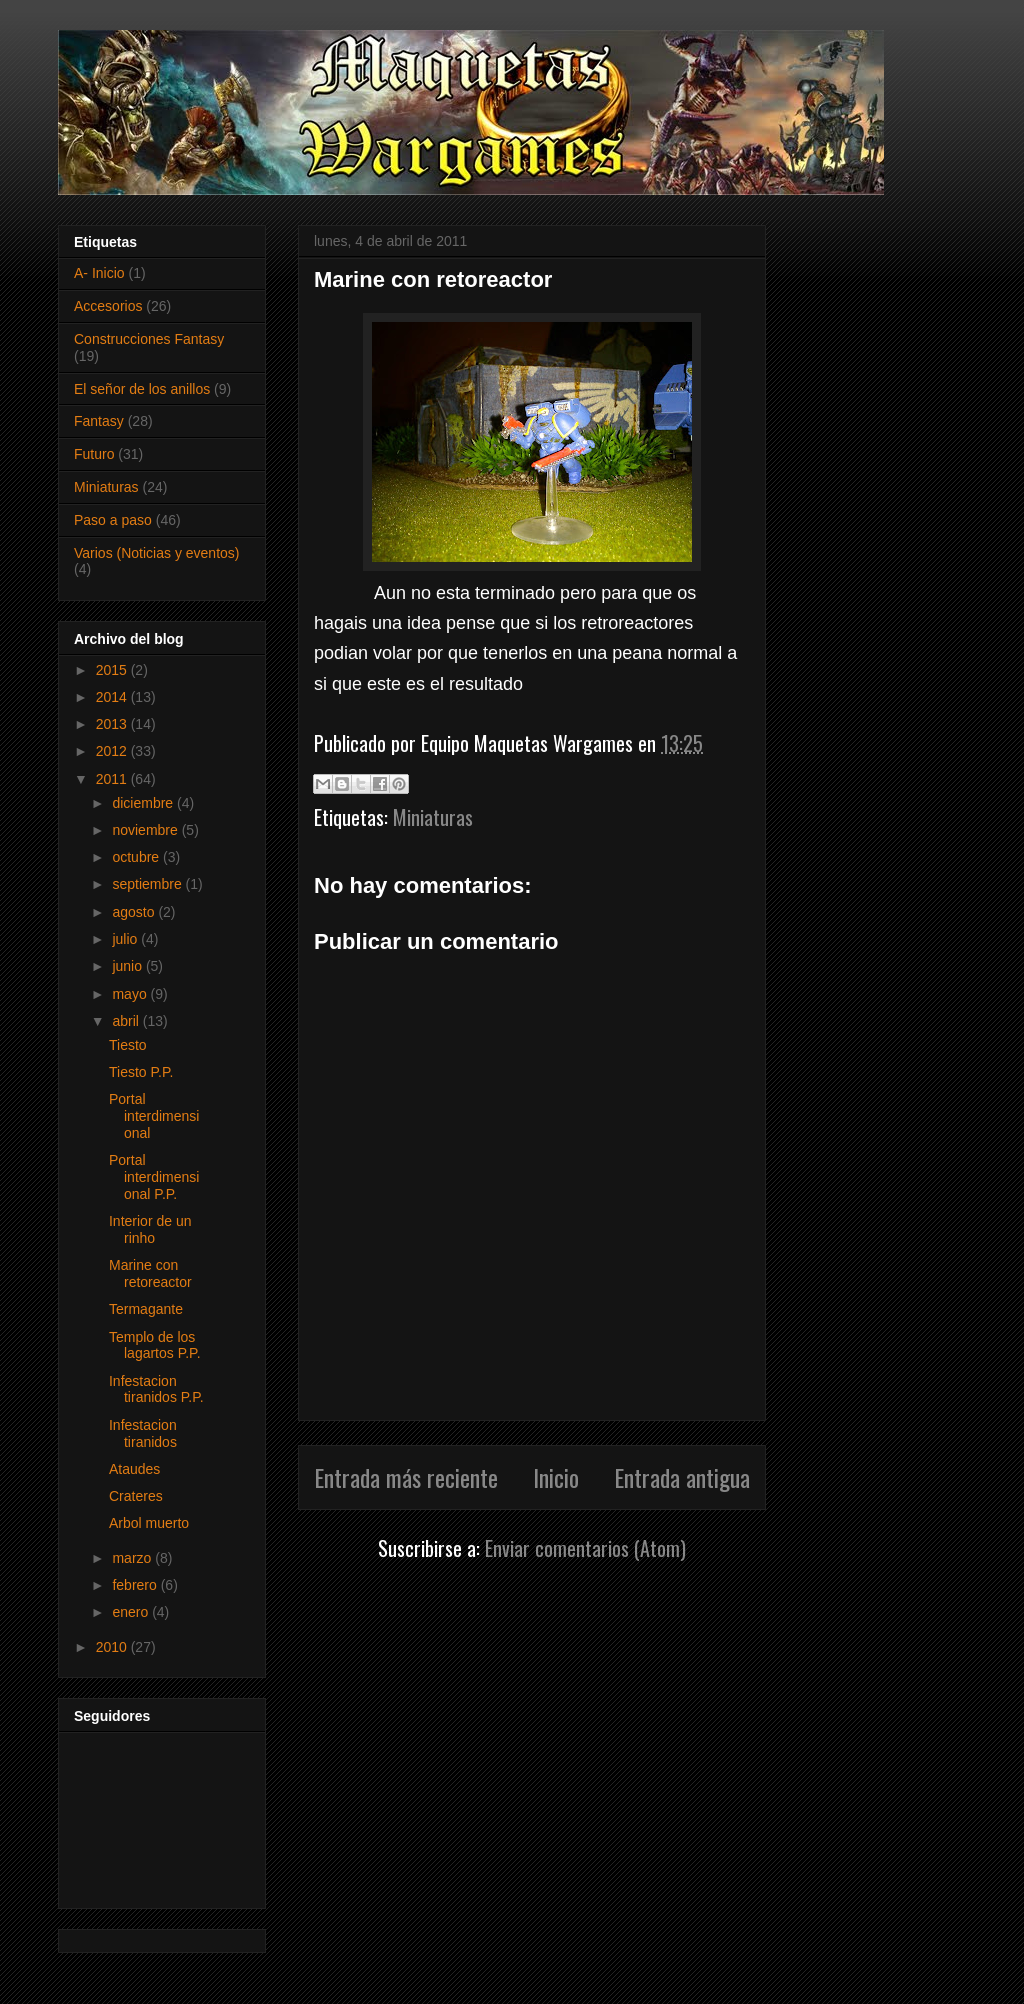 Image resolution: width=1024 pixels, height=2004 pixels. Describe the element at coordinates (141, 1072) in the screenshot. I see `Tiesto P.P.` at that location.